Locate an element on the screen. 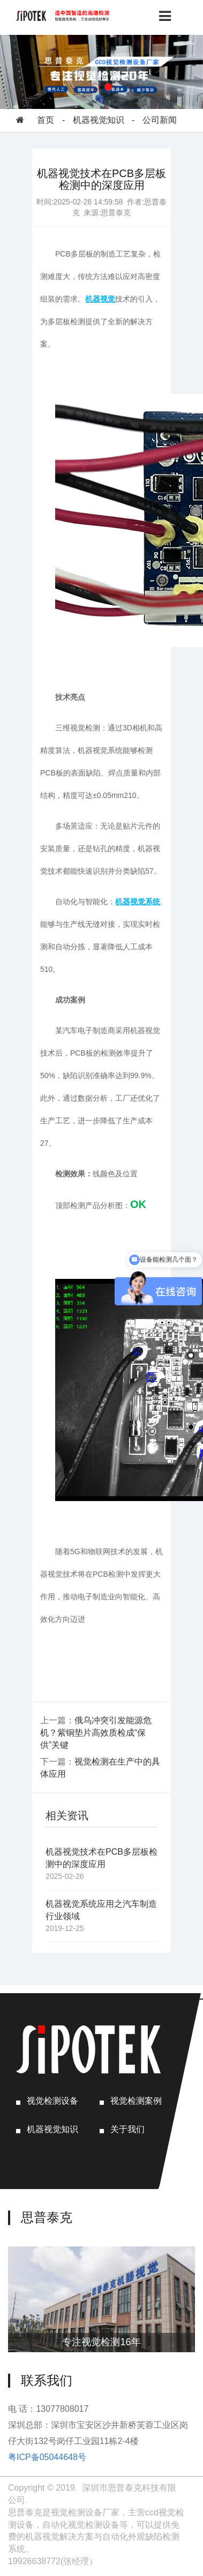  俄乌冲突引发能源危机？紫铜垫片高效质检成“保供”关键 is located at coordinates (96, 1733).